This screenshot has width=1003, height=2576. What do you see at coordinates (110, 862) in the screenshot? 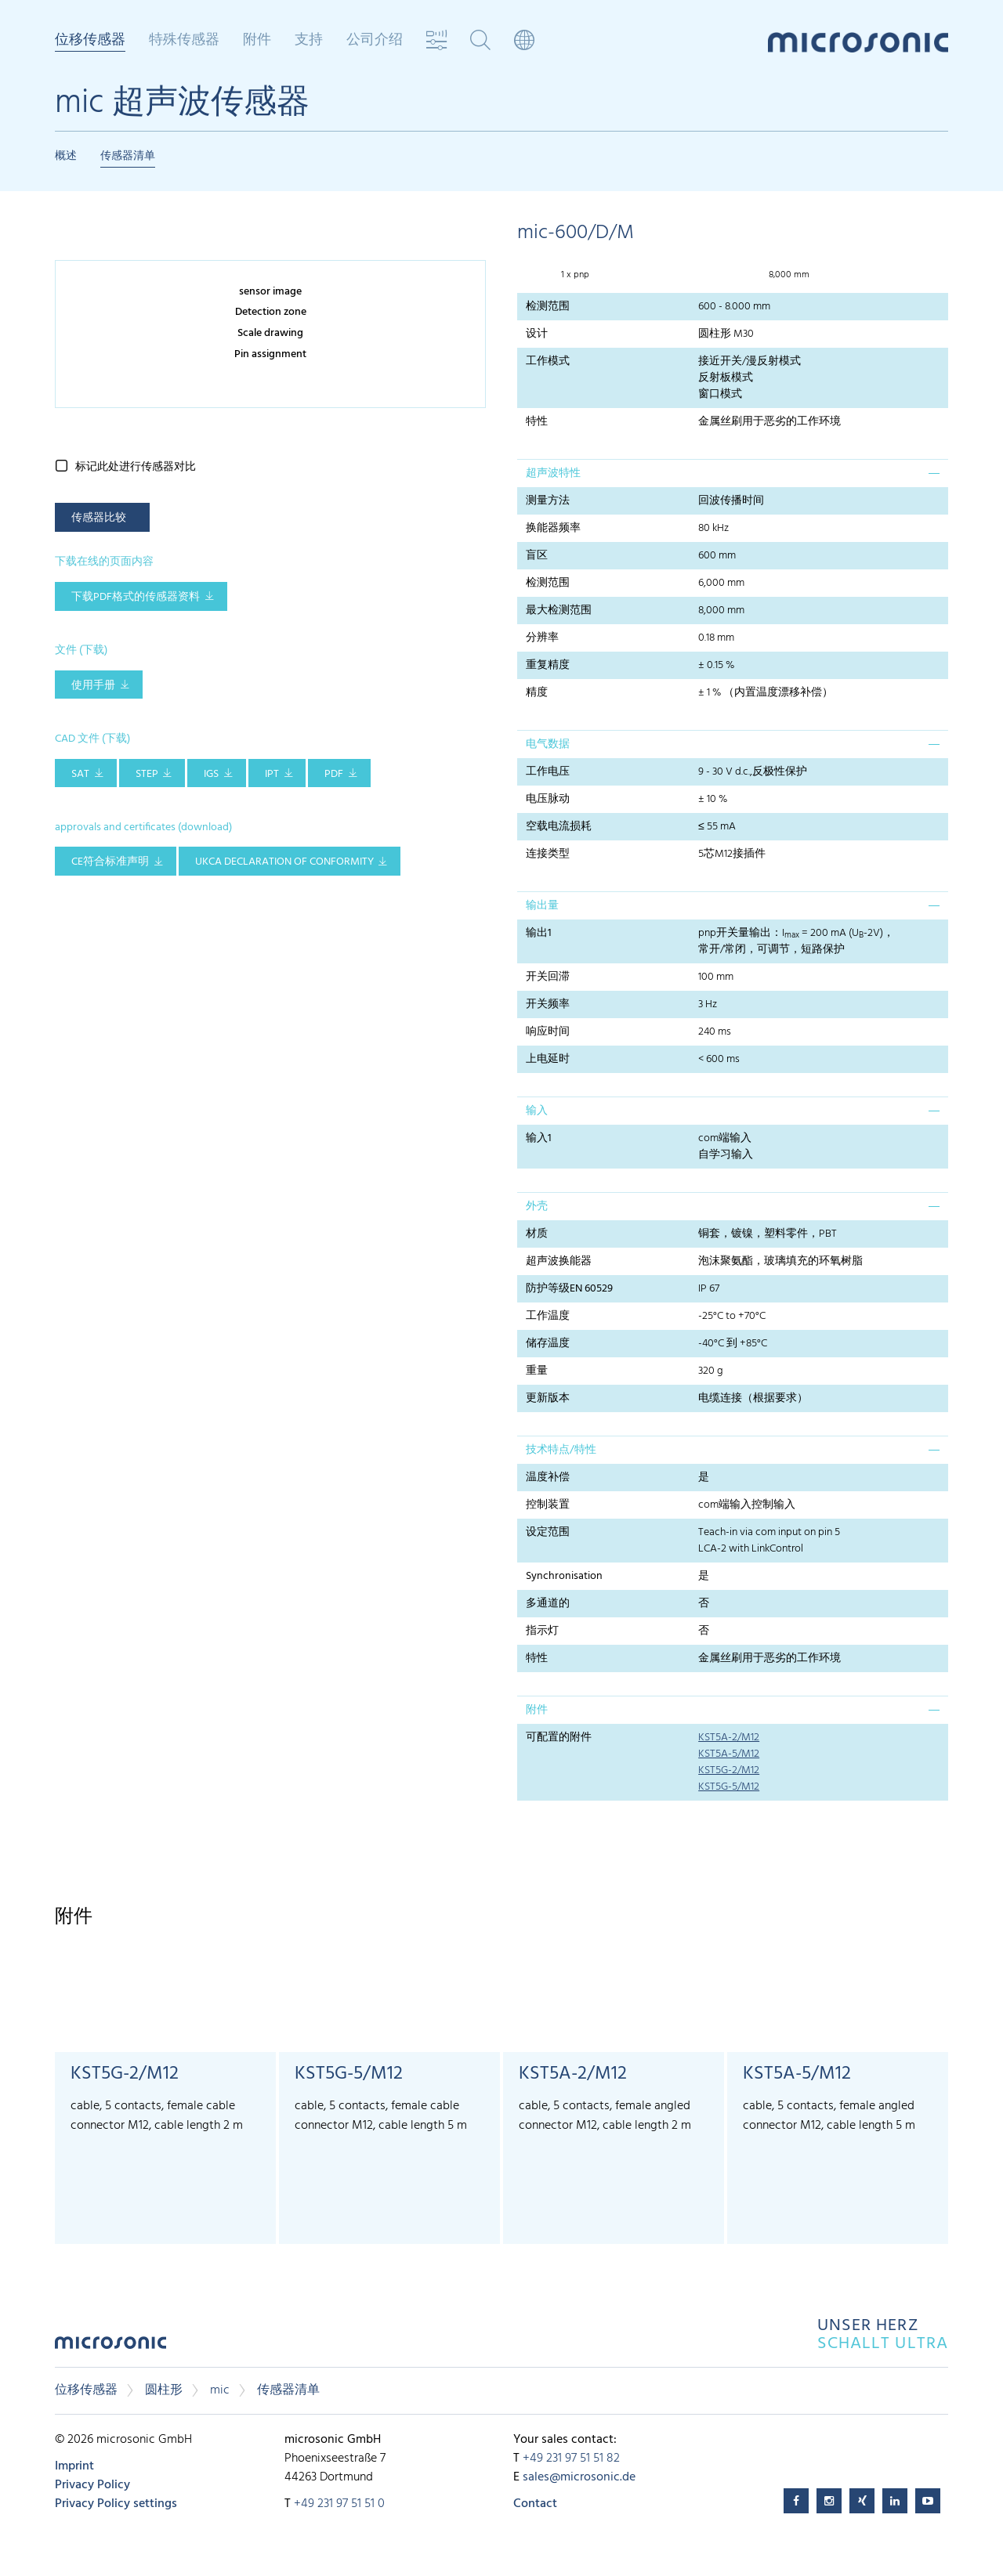
I see `CE符合标准声明` at bounding box center [110, 862].